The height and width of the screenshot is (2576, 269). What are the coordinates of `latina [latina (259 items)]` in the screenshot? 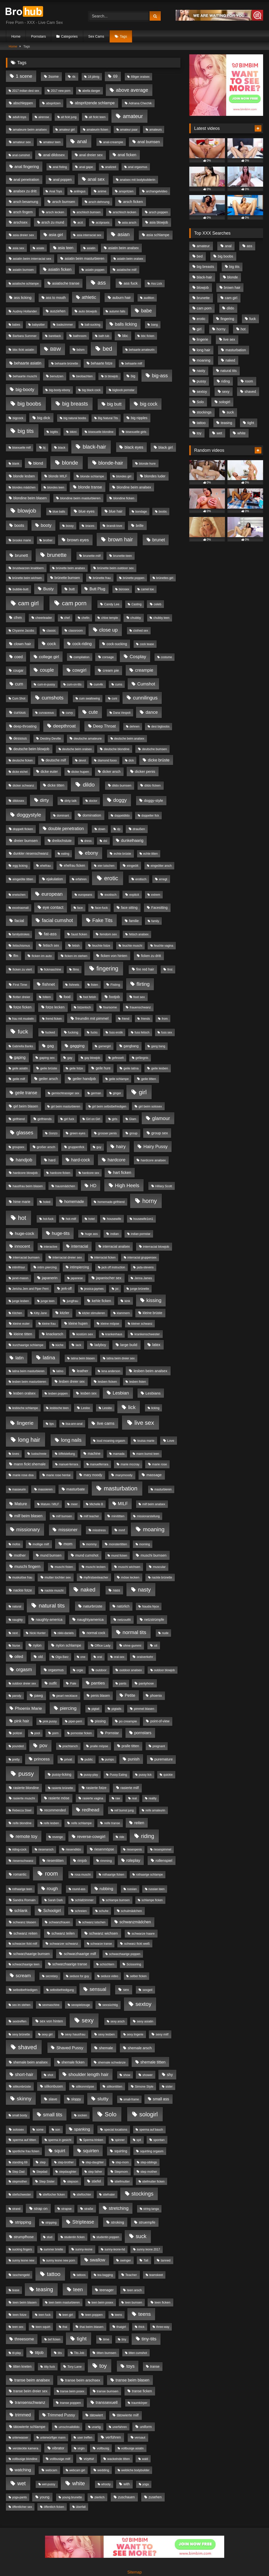 It's located at (49, 1357).